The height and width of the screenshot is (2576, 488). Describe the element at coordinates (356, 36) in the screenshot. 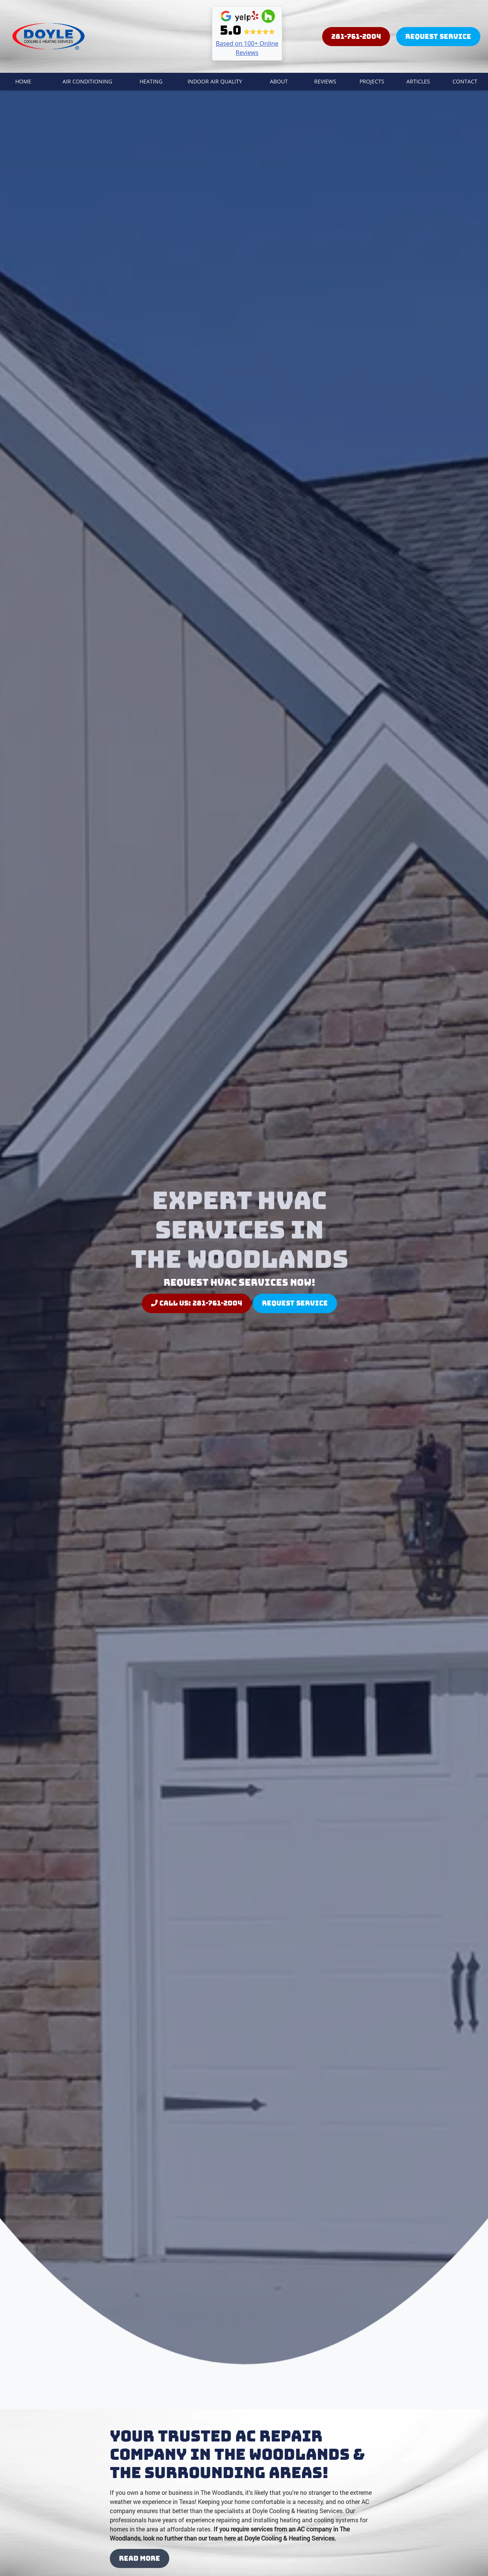

I see `281-761-2004` at that location.